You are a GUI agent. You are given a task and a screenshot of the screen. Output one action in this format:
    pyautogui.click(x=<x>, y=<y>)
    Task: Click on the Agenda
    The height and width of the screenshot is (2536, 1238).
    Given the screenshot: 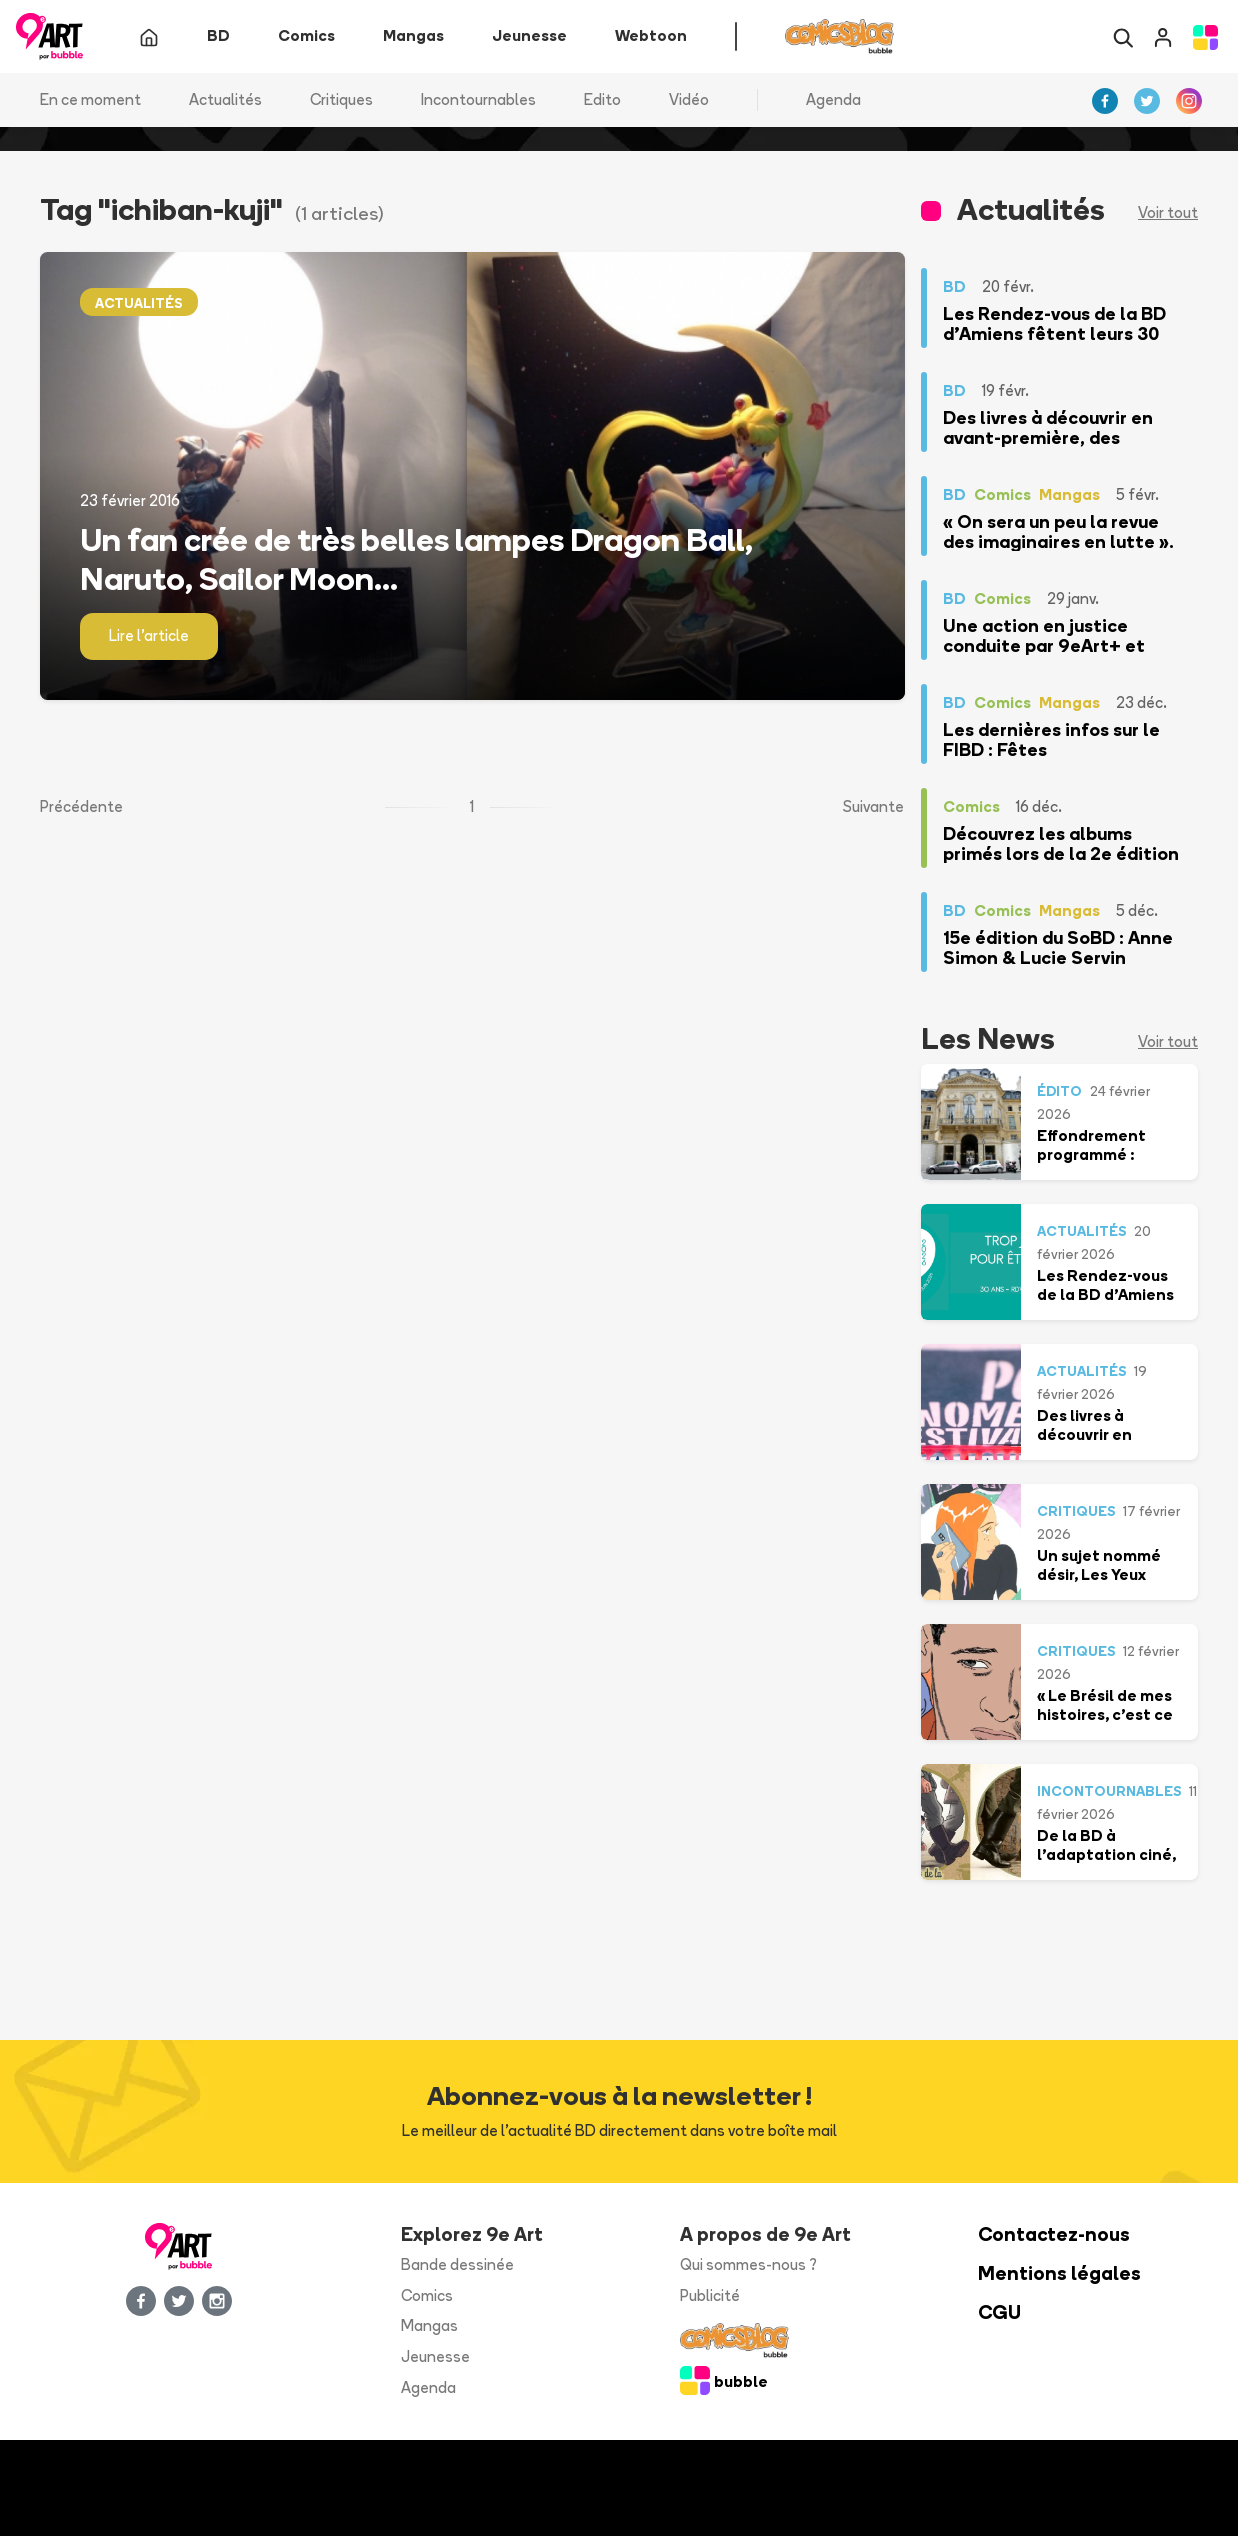 What is the action you would take?
    pyautogui.click(x=833, y=99)
    